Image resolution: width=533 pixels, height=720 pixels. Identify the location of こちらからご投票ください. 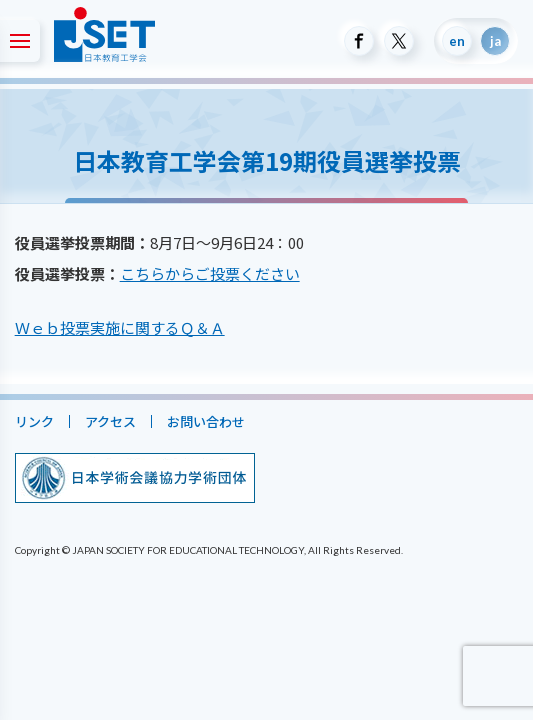
(210, 273).